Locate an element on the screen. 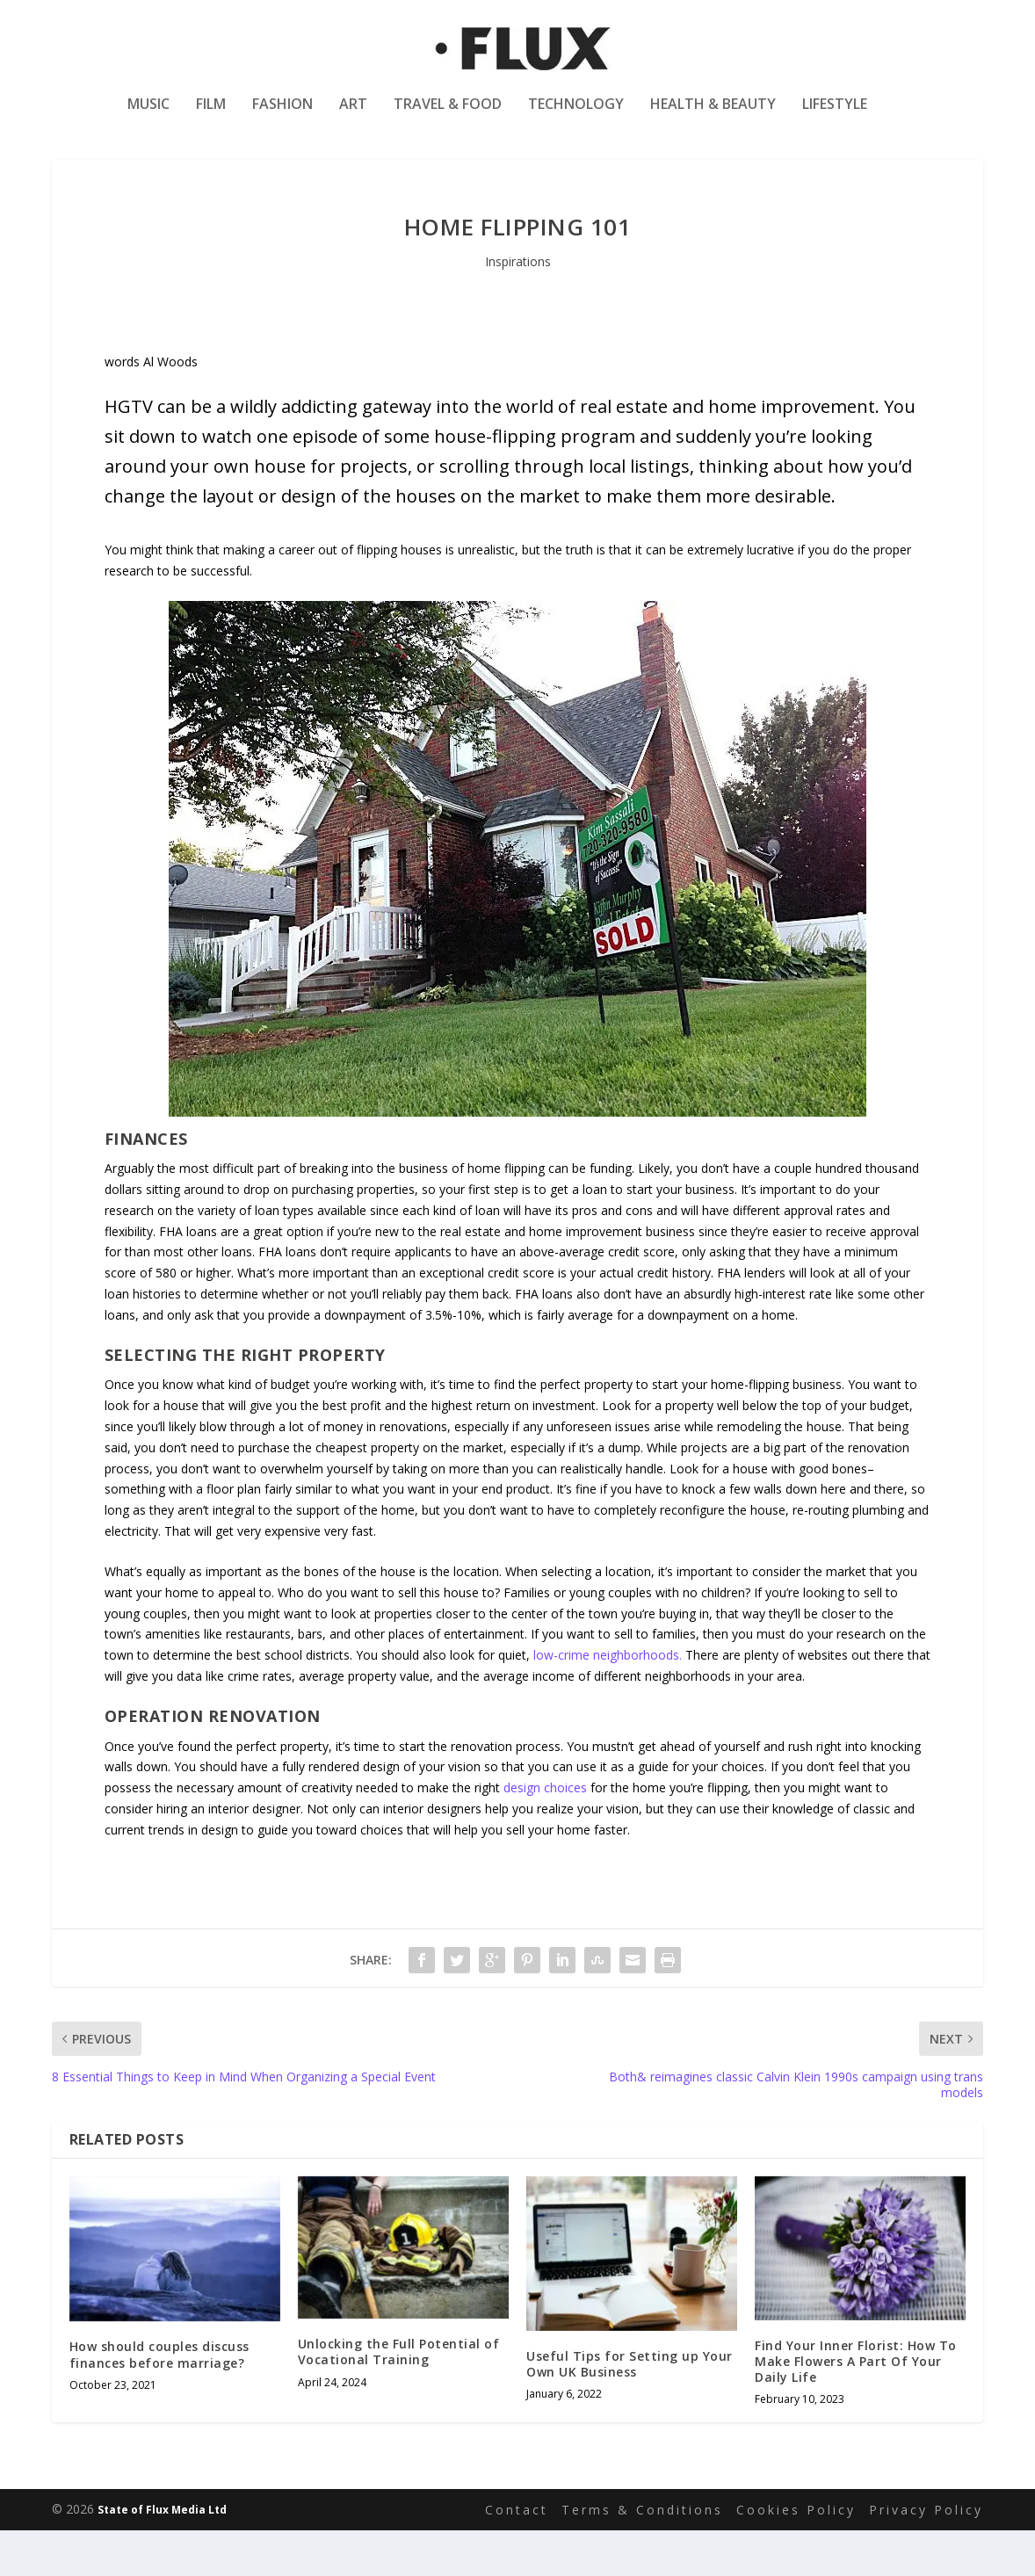  Technology is located at coordinates (576, 117).